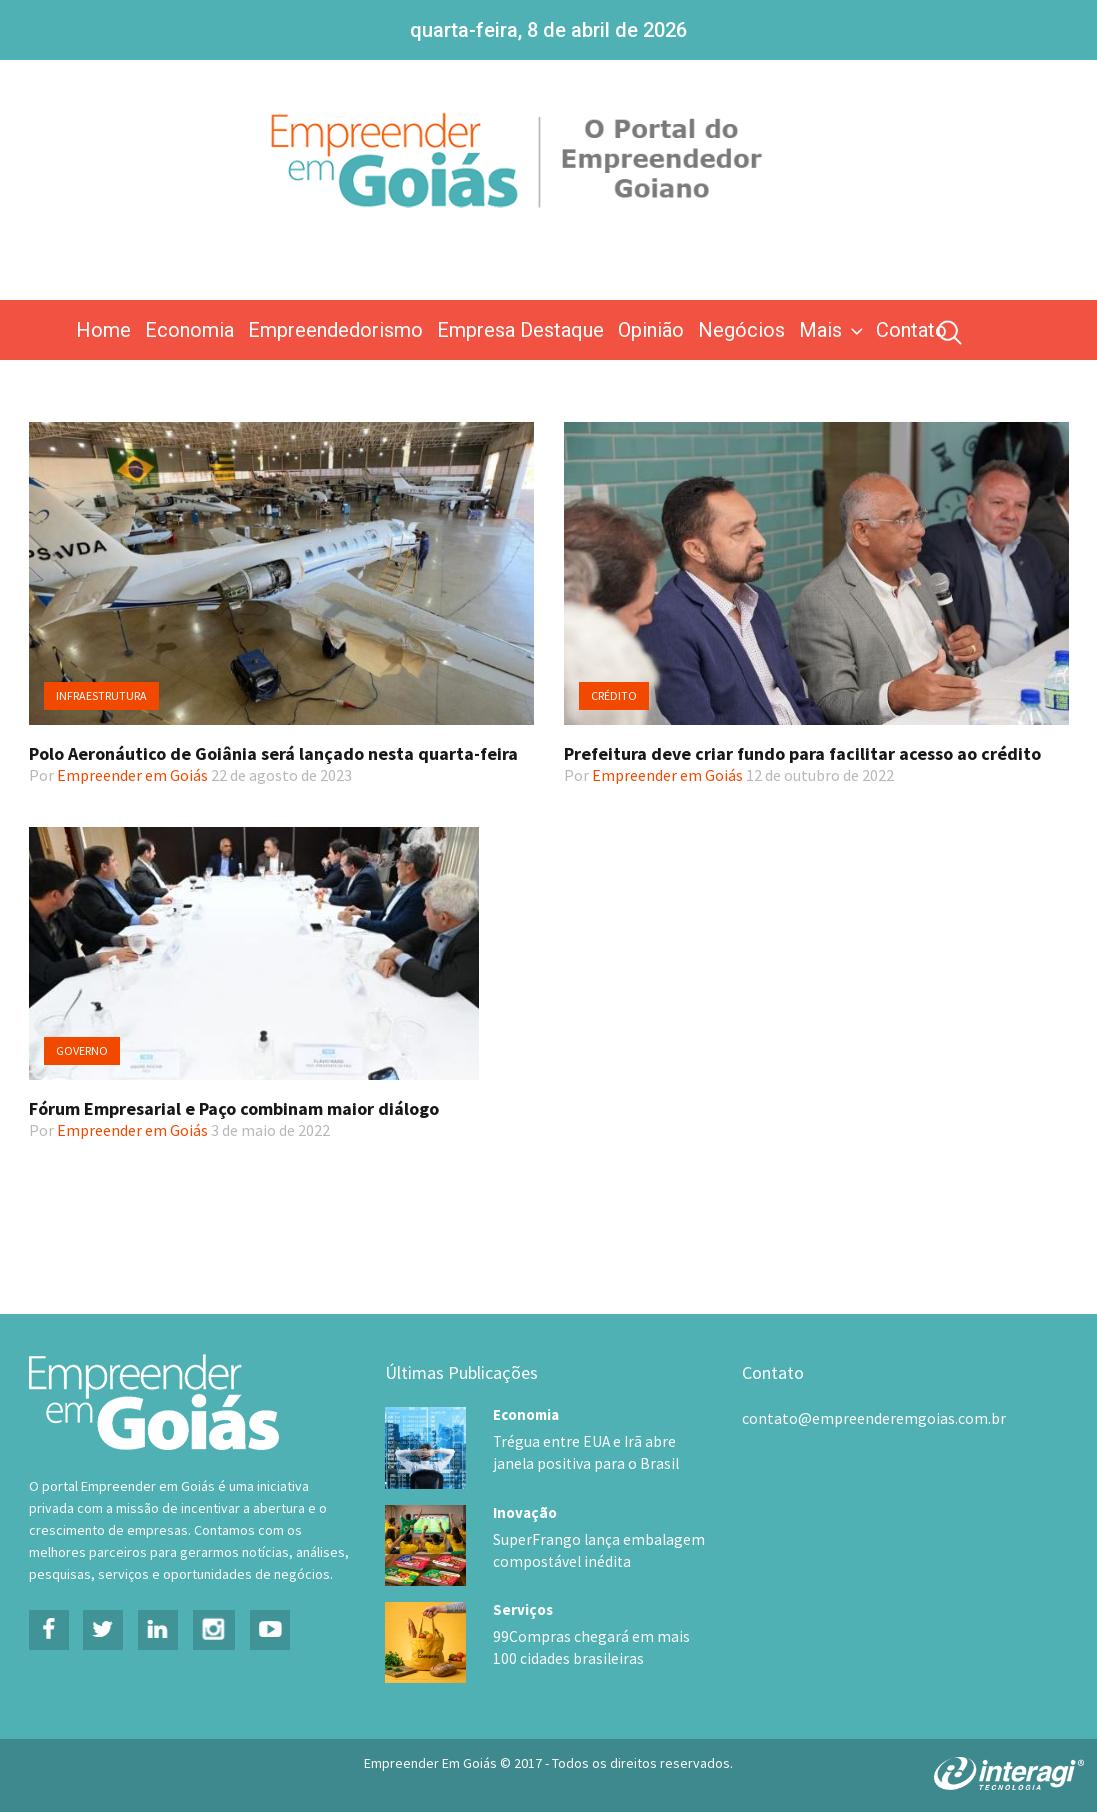 The image size is (1097, 1812). Describe the element at coordinates (103, 330) in the screenshot. I see `Home` at that location.